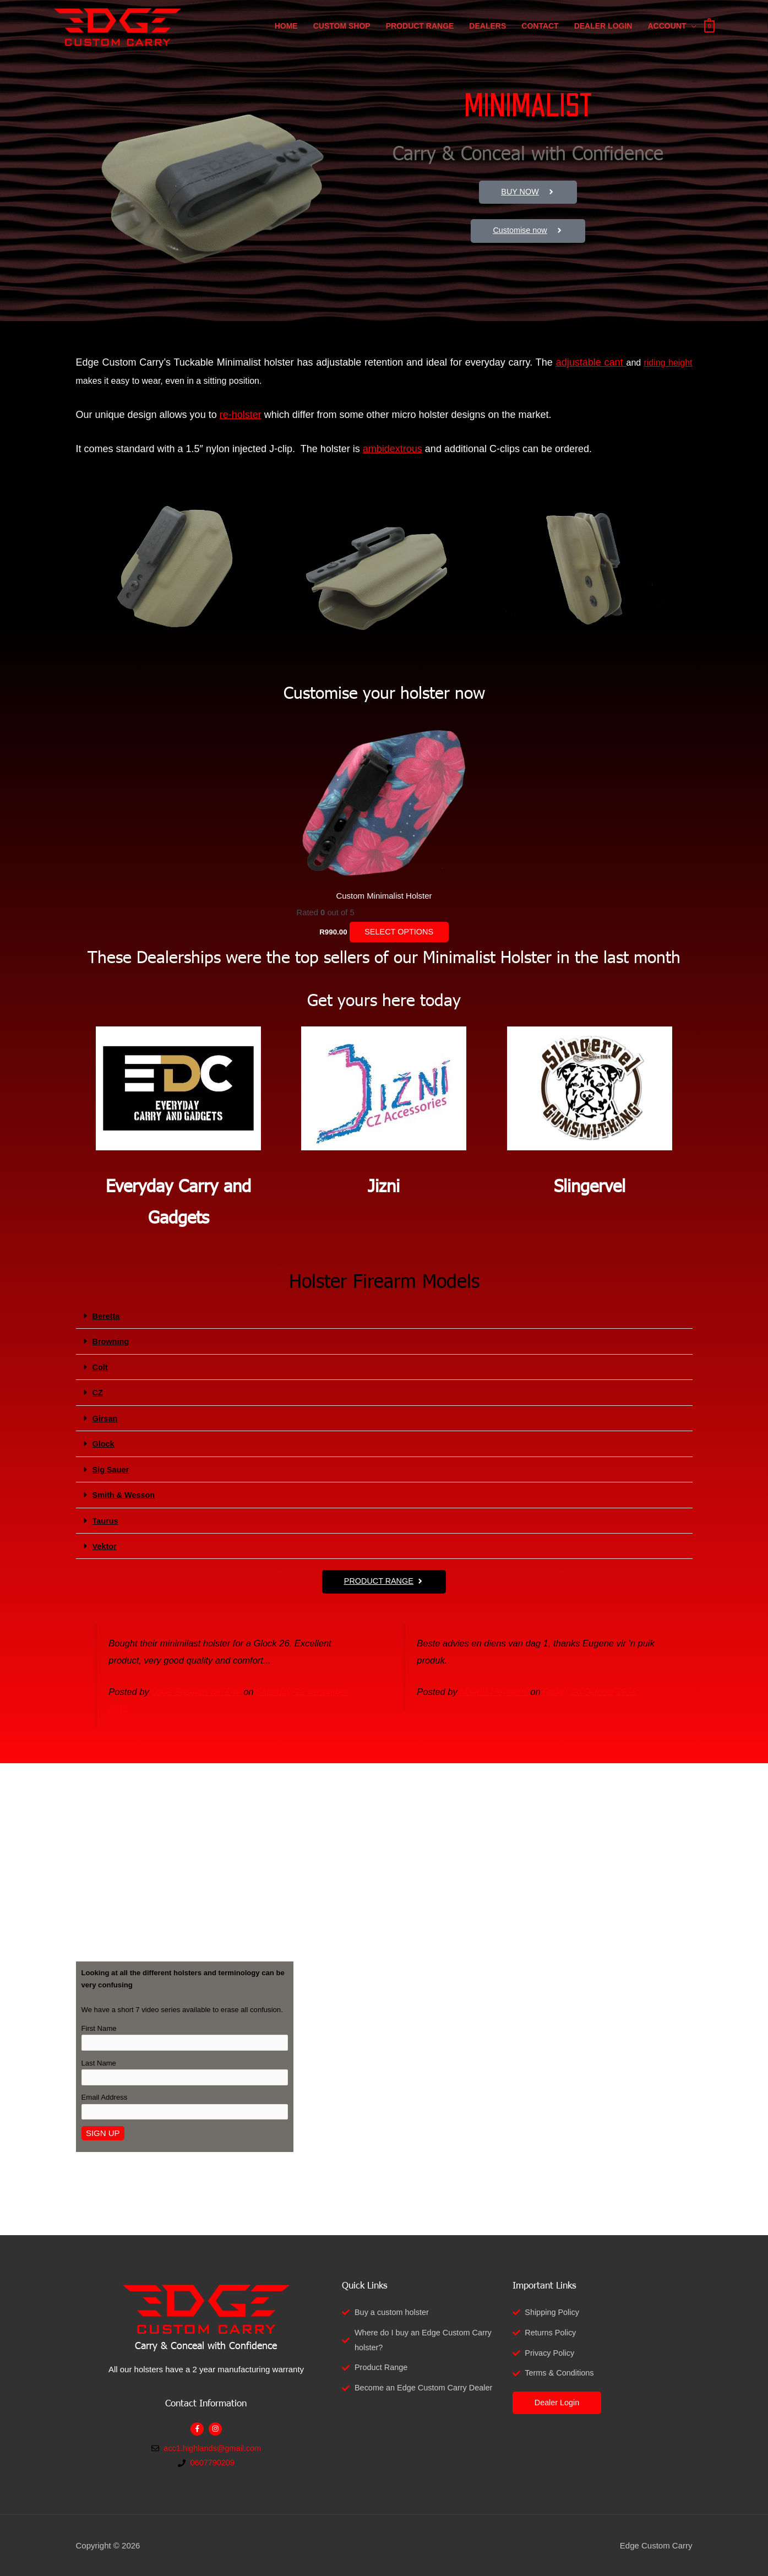 Image resolution: width=768 pixels, height=2576 pixels. Describe the element at coordinates (384, 1316) in the screenshot. I see `[button]` at that location.